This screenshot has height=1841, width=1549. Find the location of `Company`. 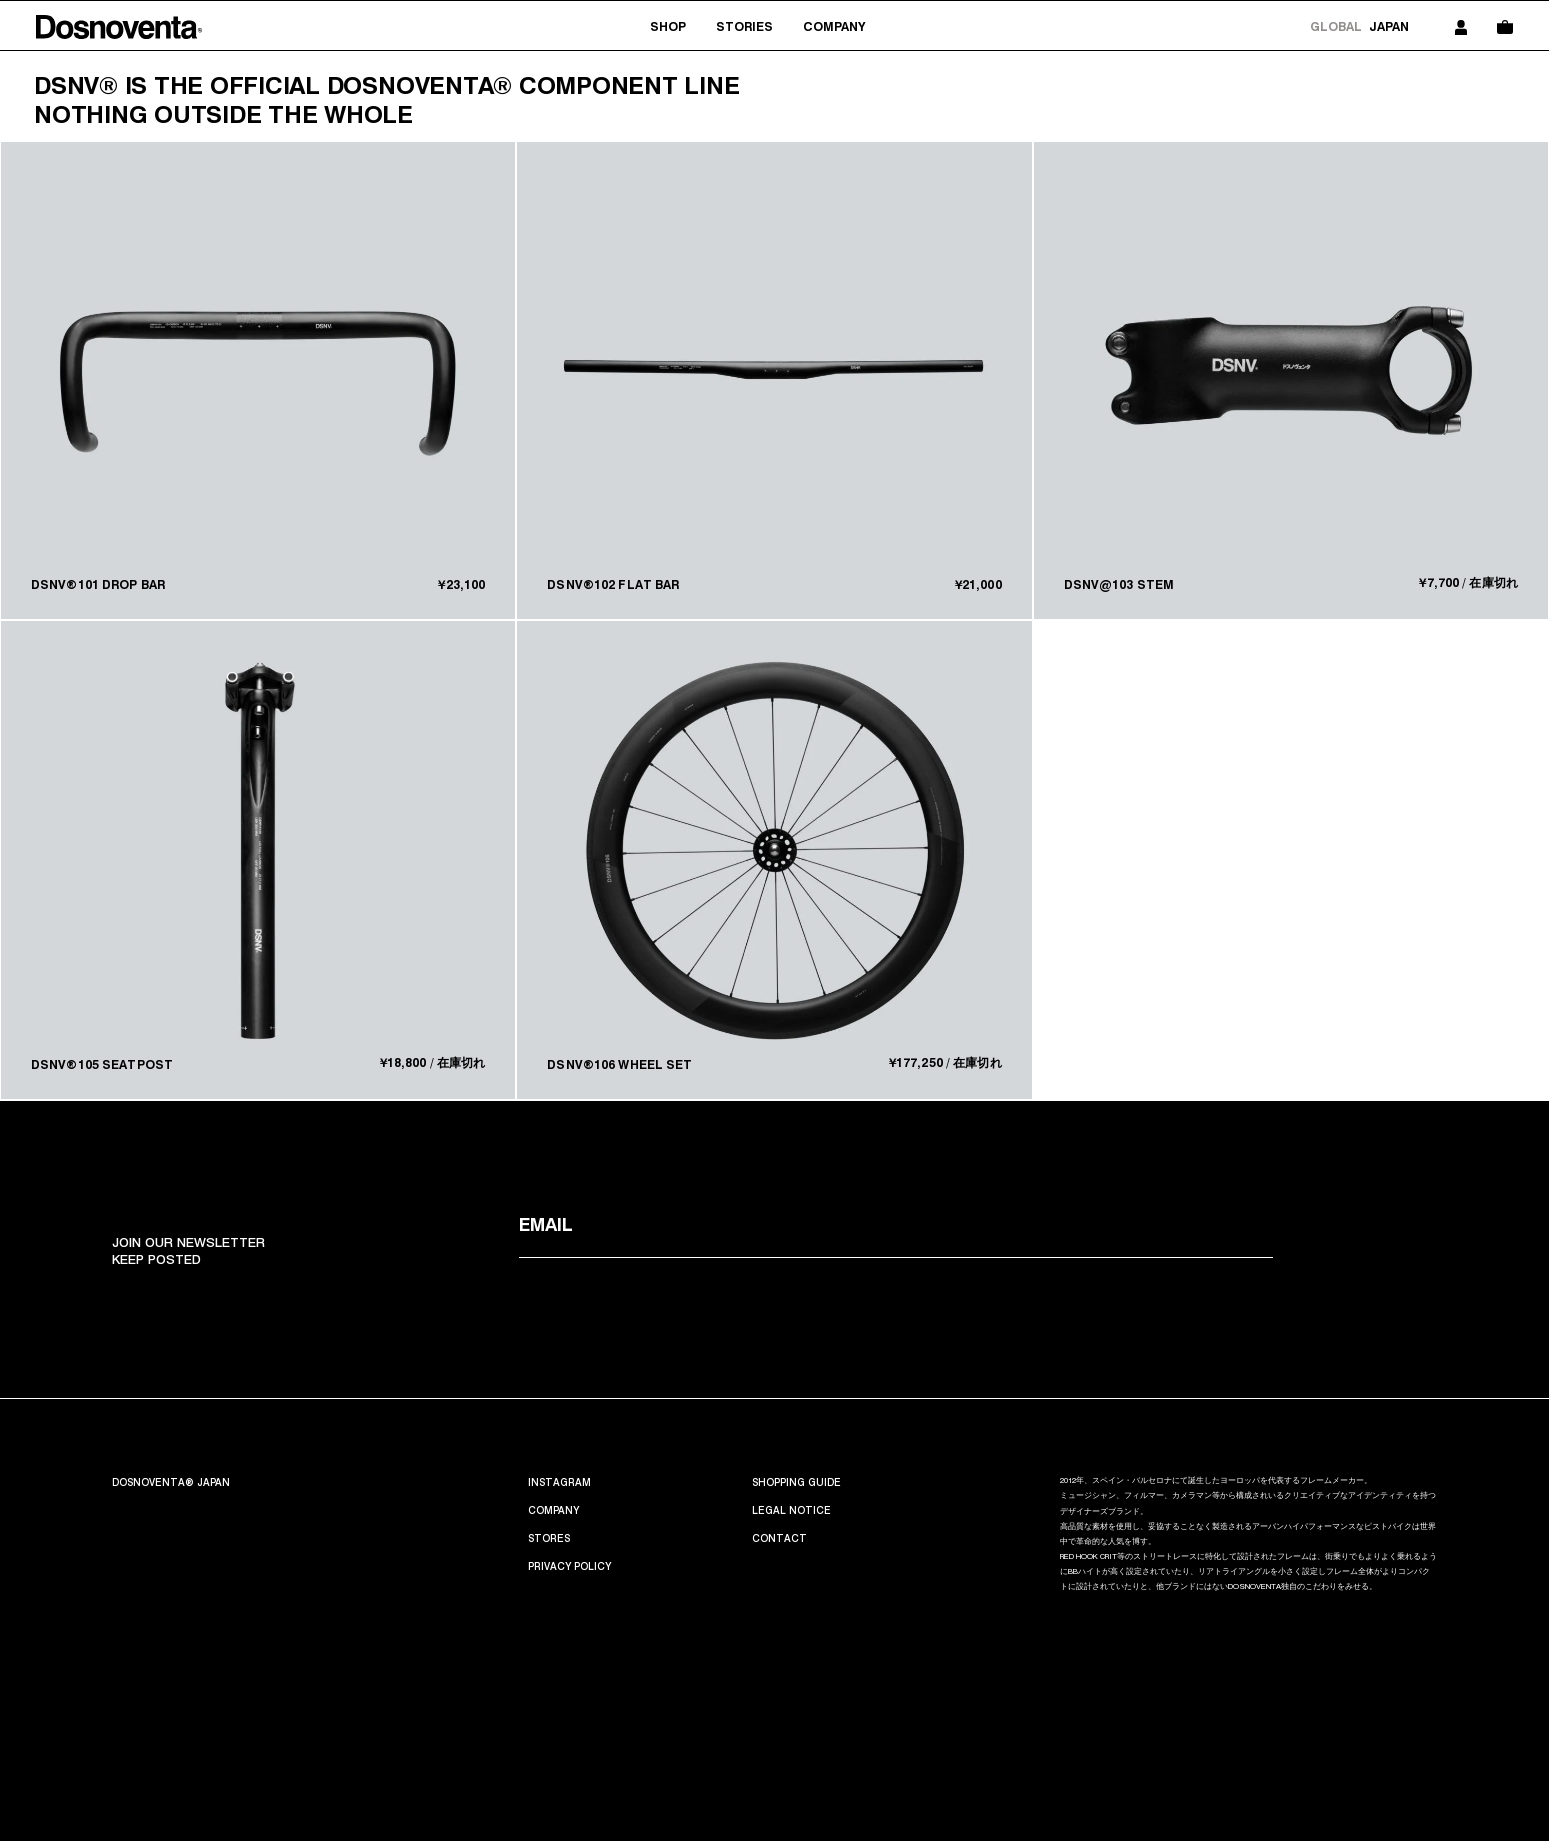

Company is located at coordinates (834, 26).